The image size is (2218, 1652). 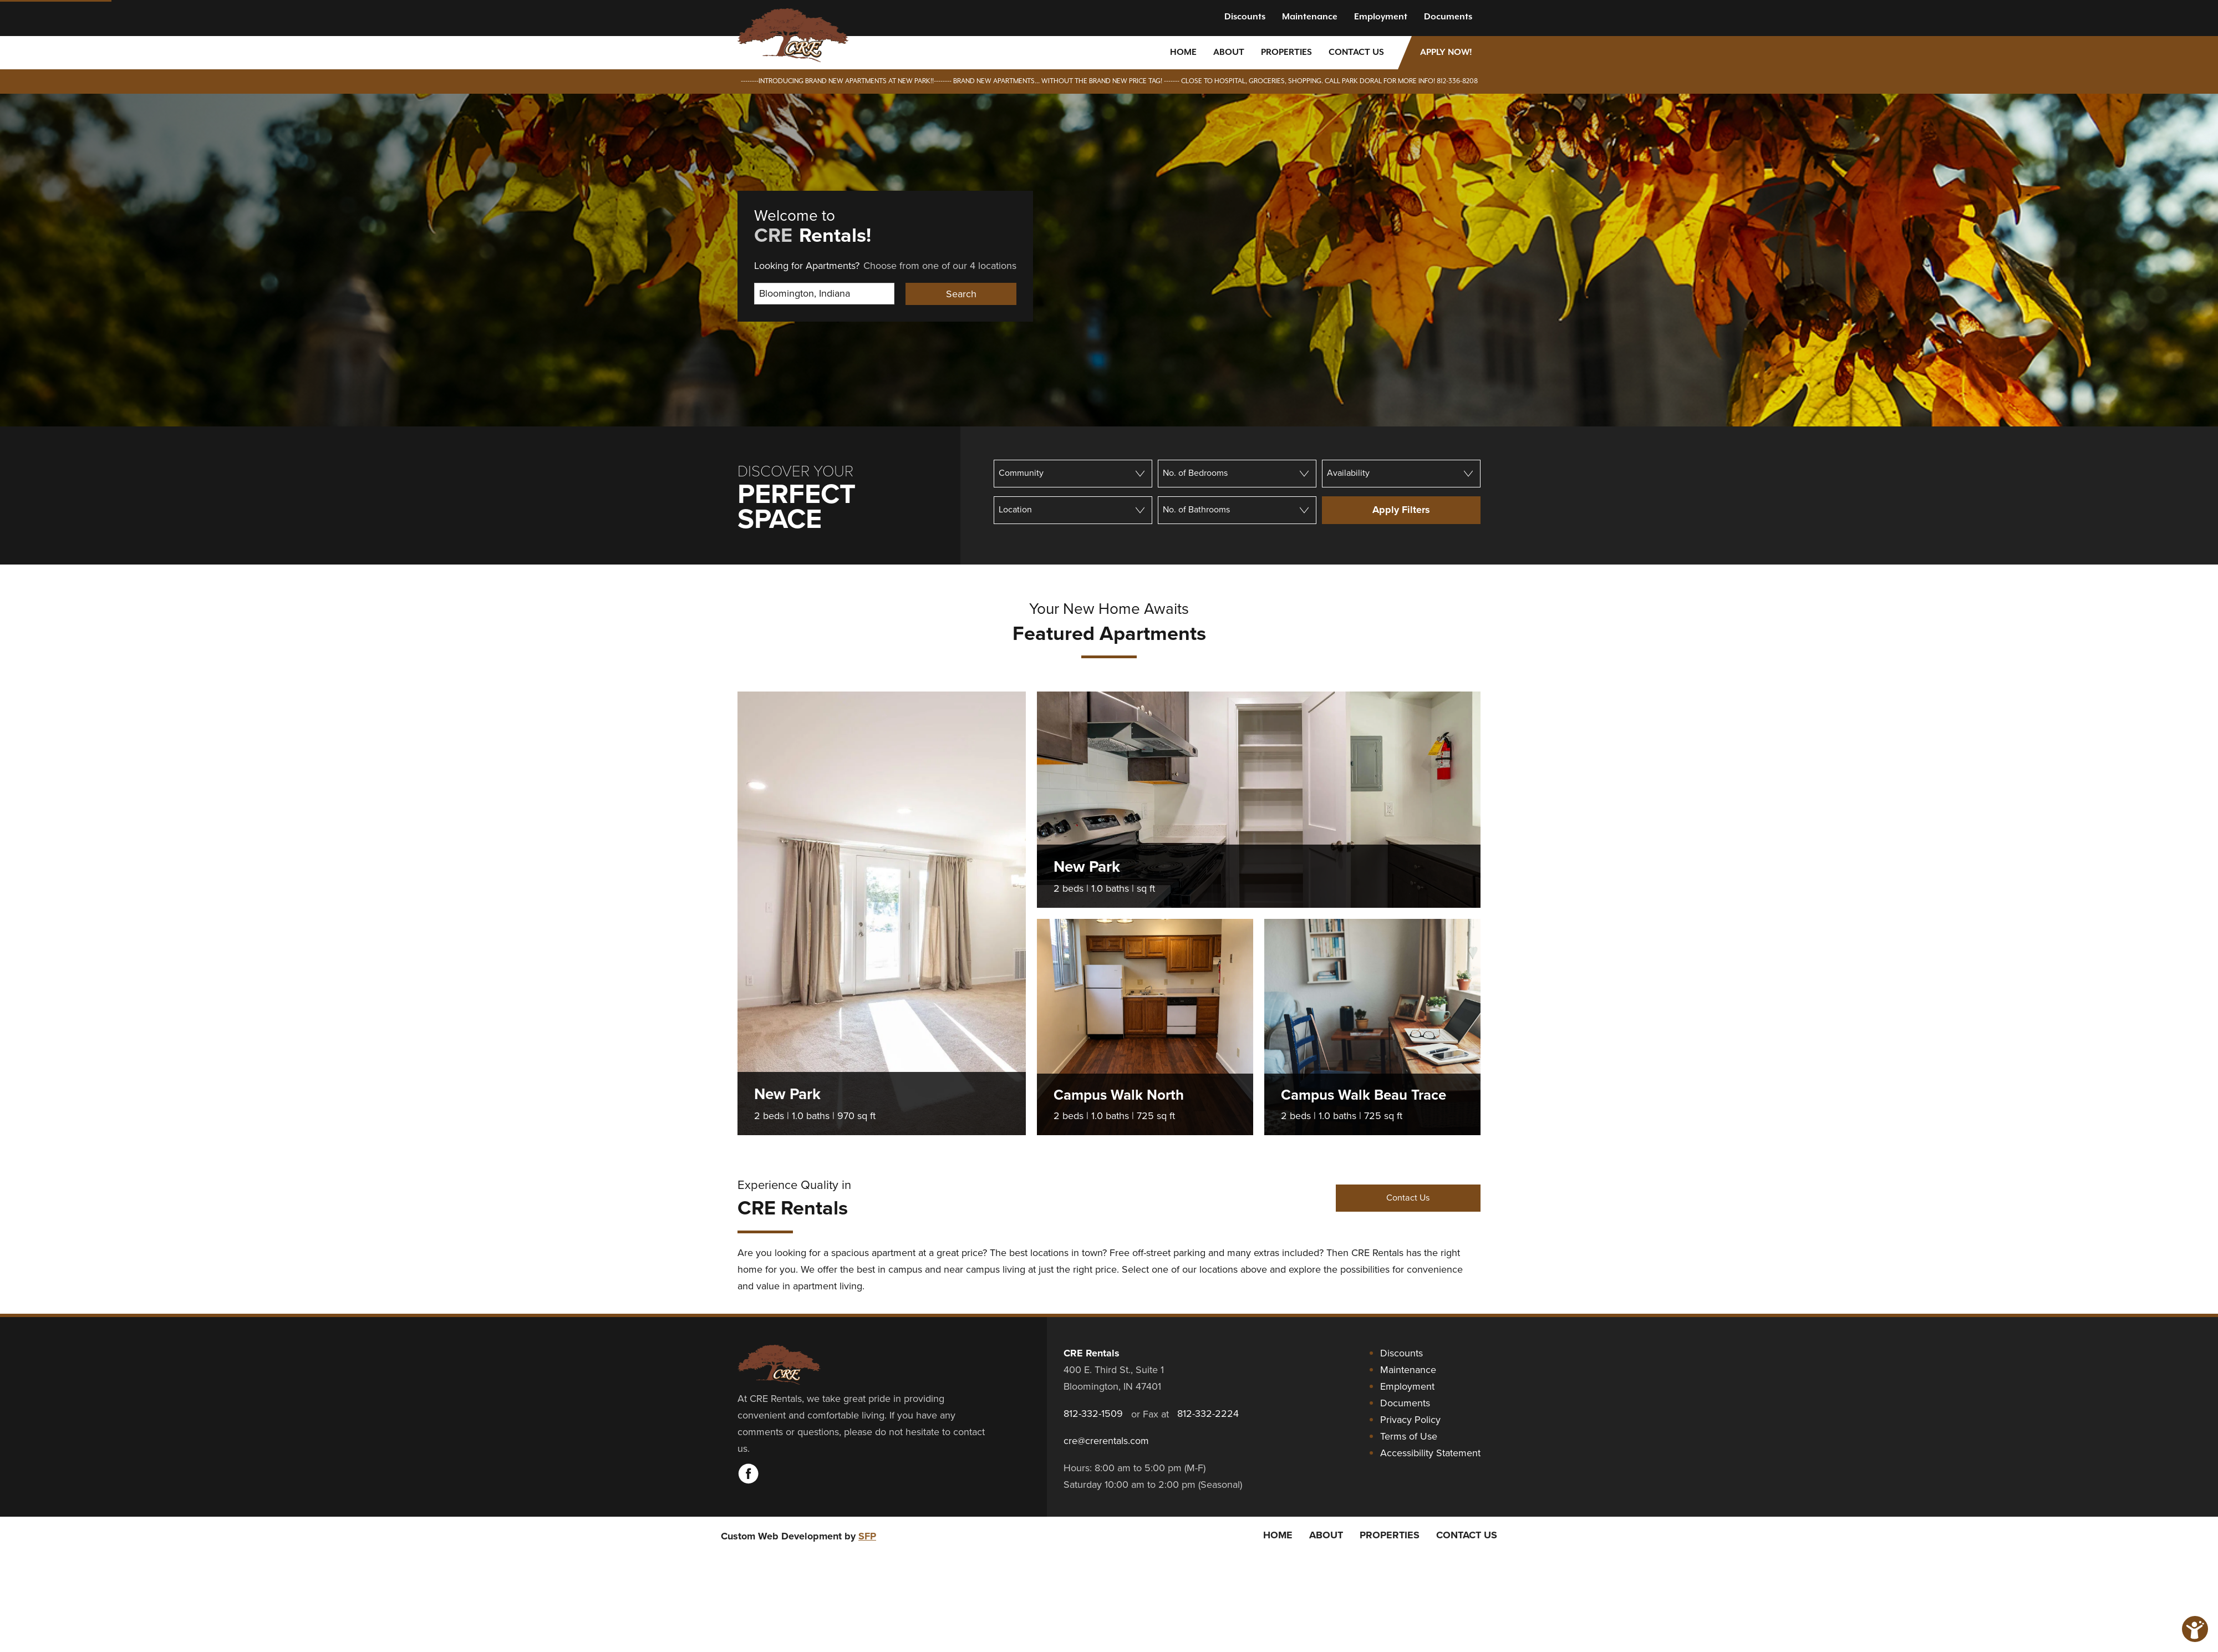 I want to click on [Availability], so click(x=1401, y=473).